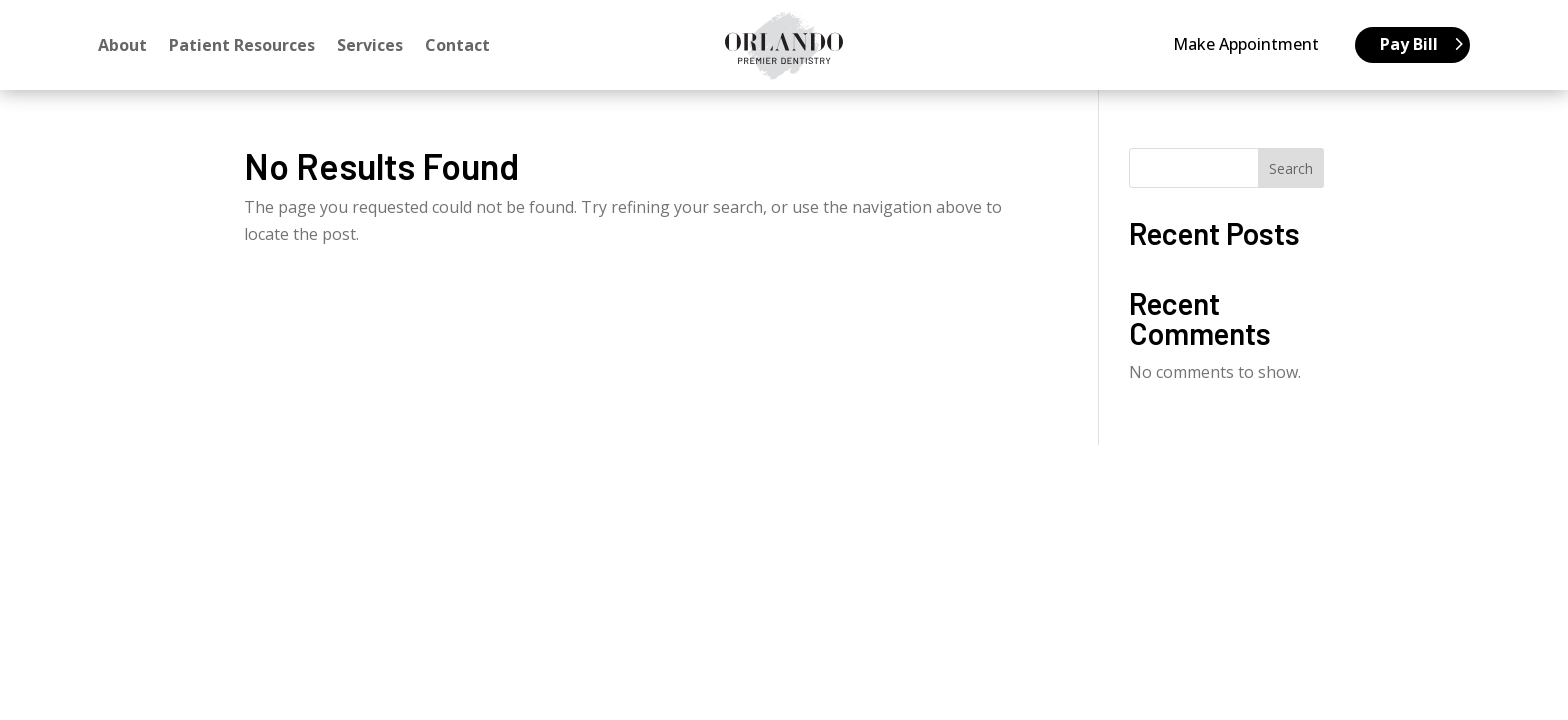 The image size is (1568, 720). What do you see at coordinates (457, 47) in the screenshot?
I see `Contact` at bounding box center [457, 47].